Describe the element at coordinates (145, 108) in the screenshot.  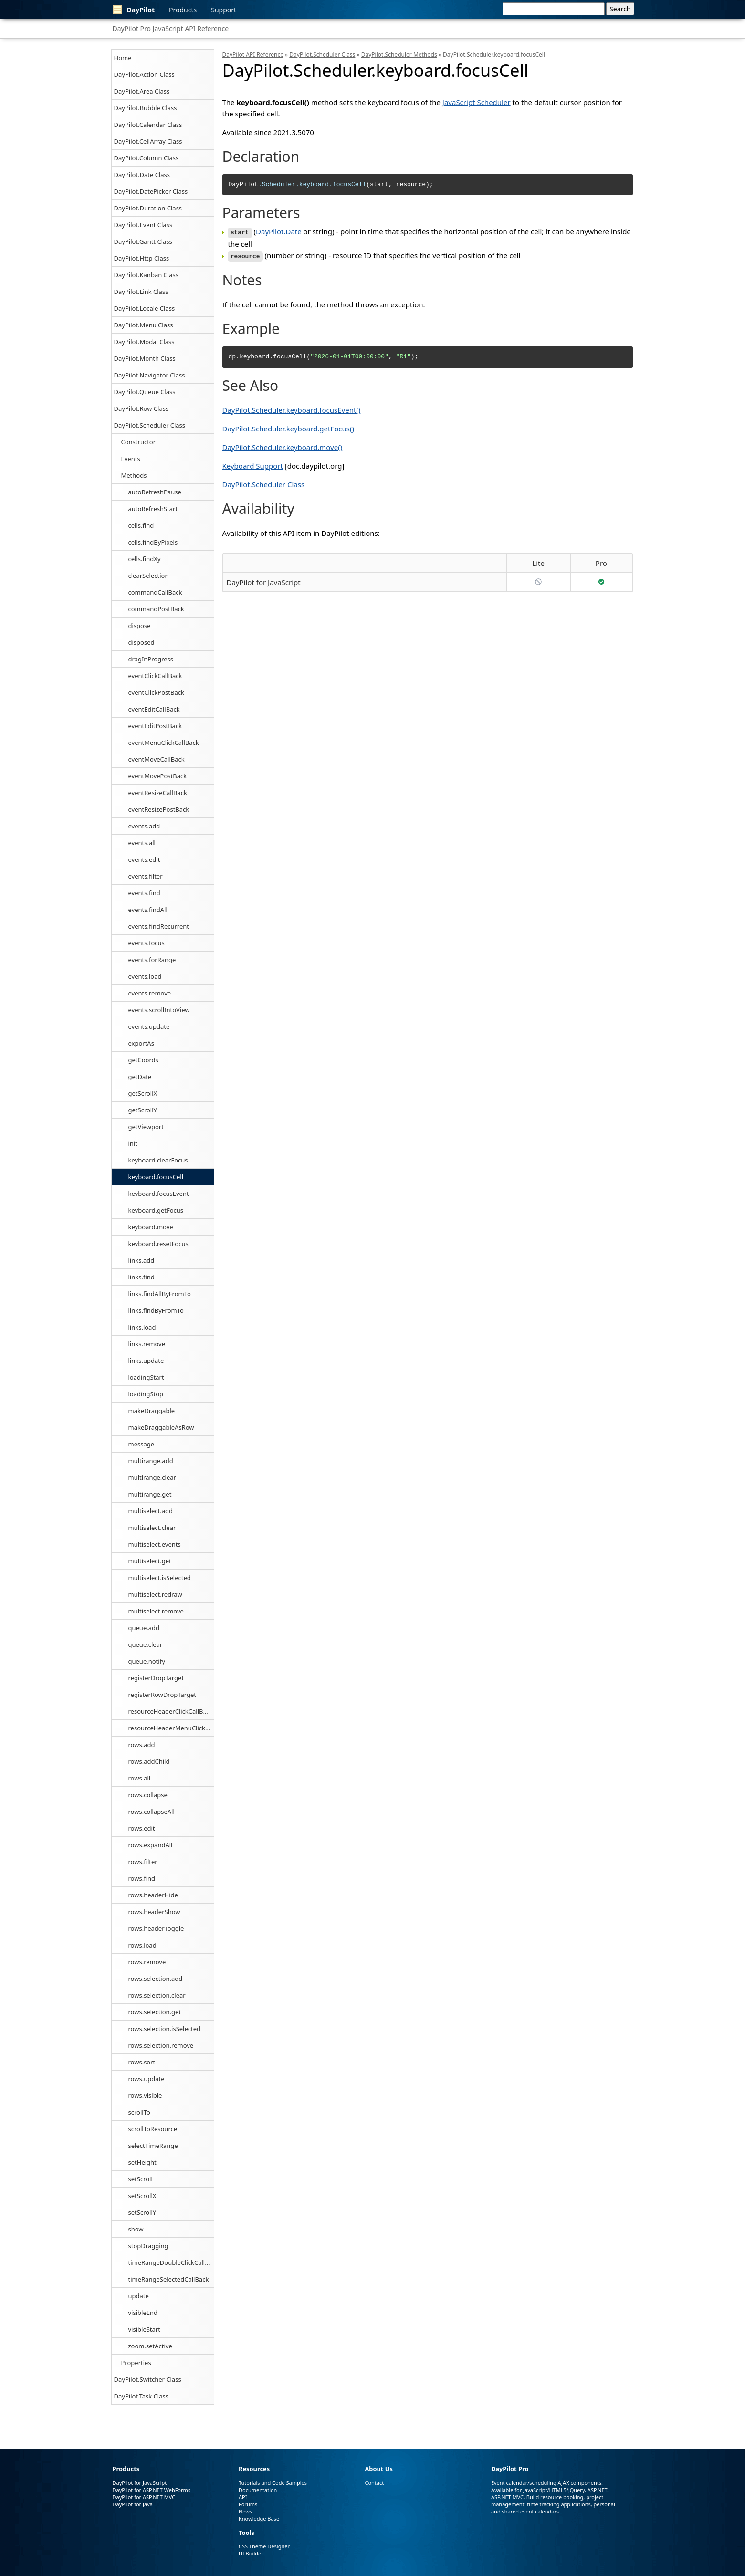
I see `DayPilot.Bubble Class` at that location.